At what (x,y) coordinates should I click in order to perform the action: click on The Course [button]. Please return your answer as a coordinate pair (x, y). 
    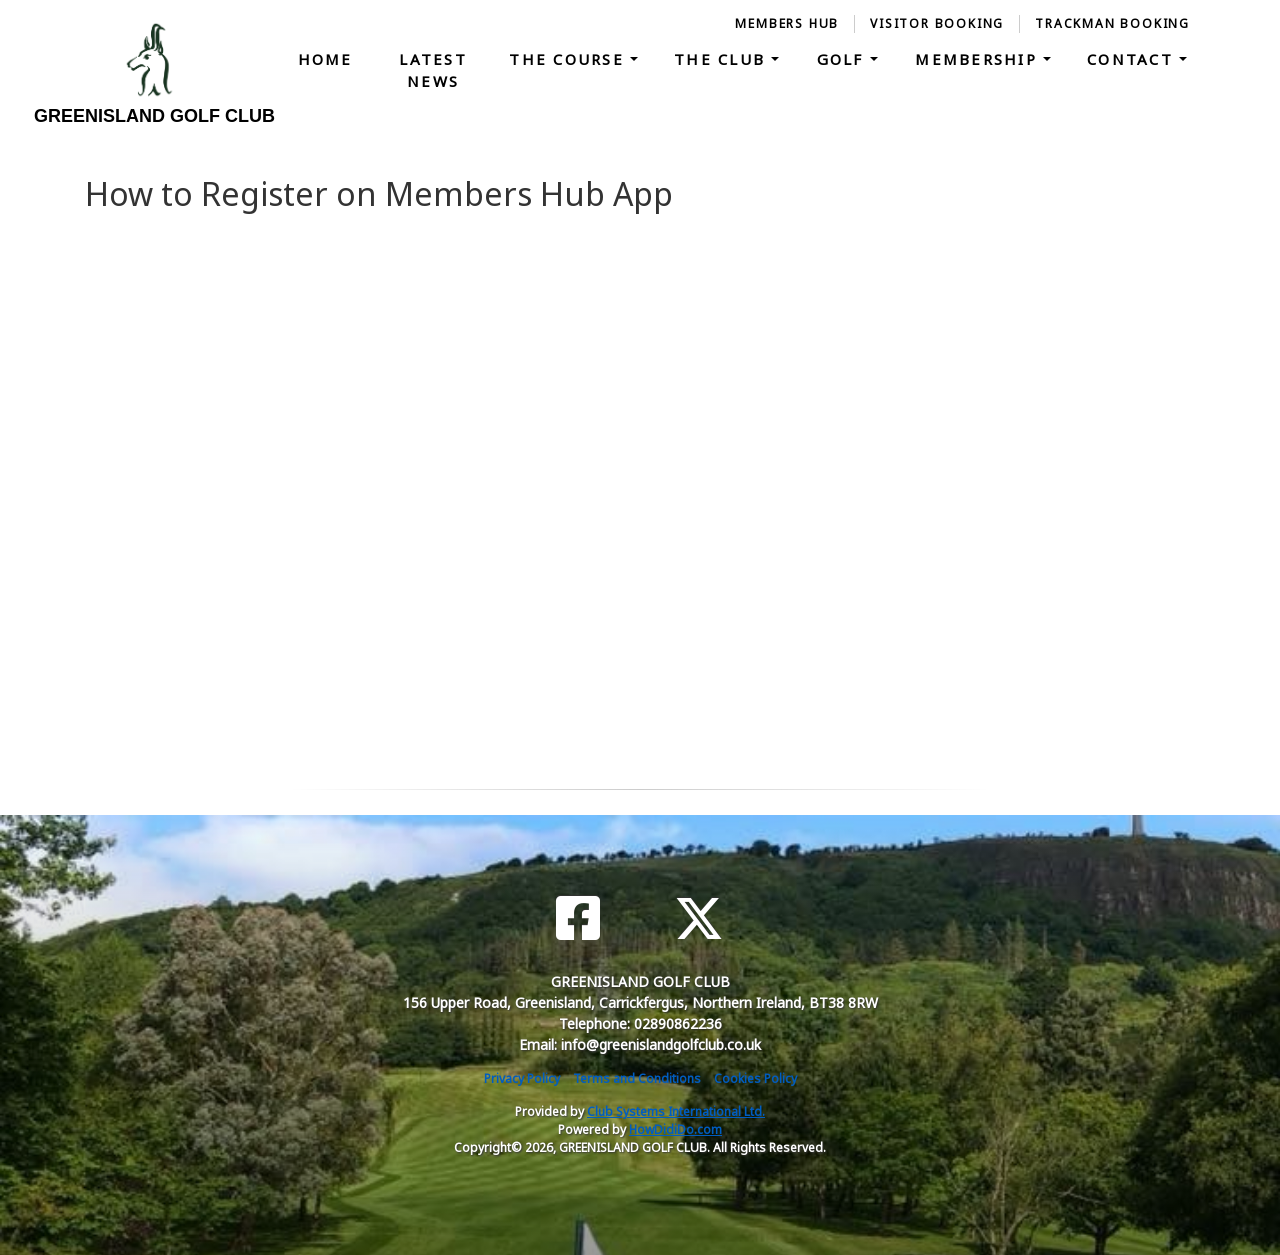
    Looking at the image, I should click on (569, 59).